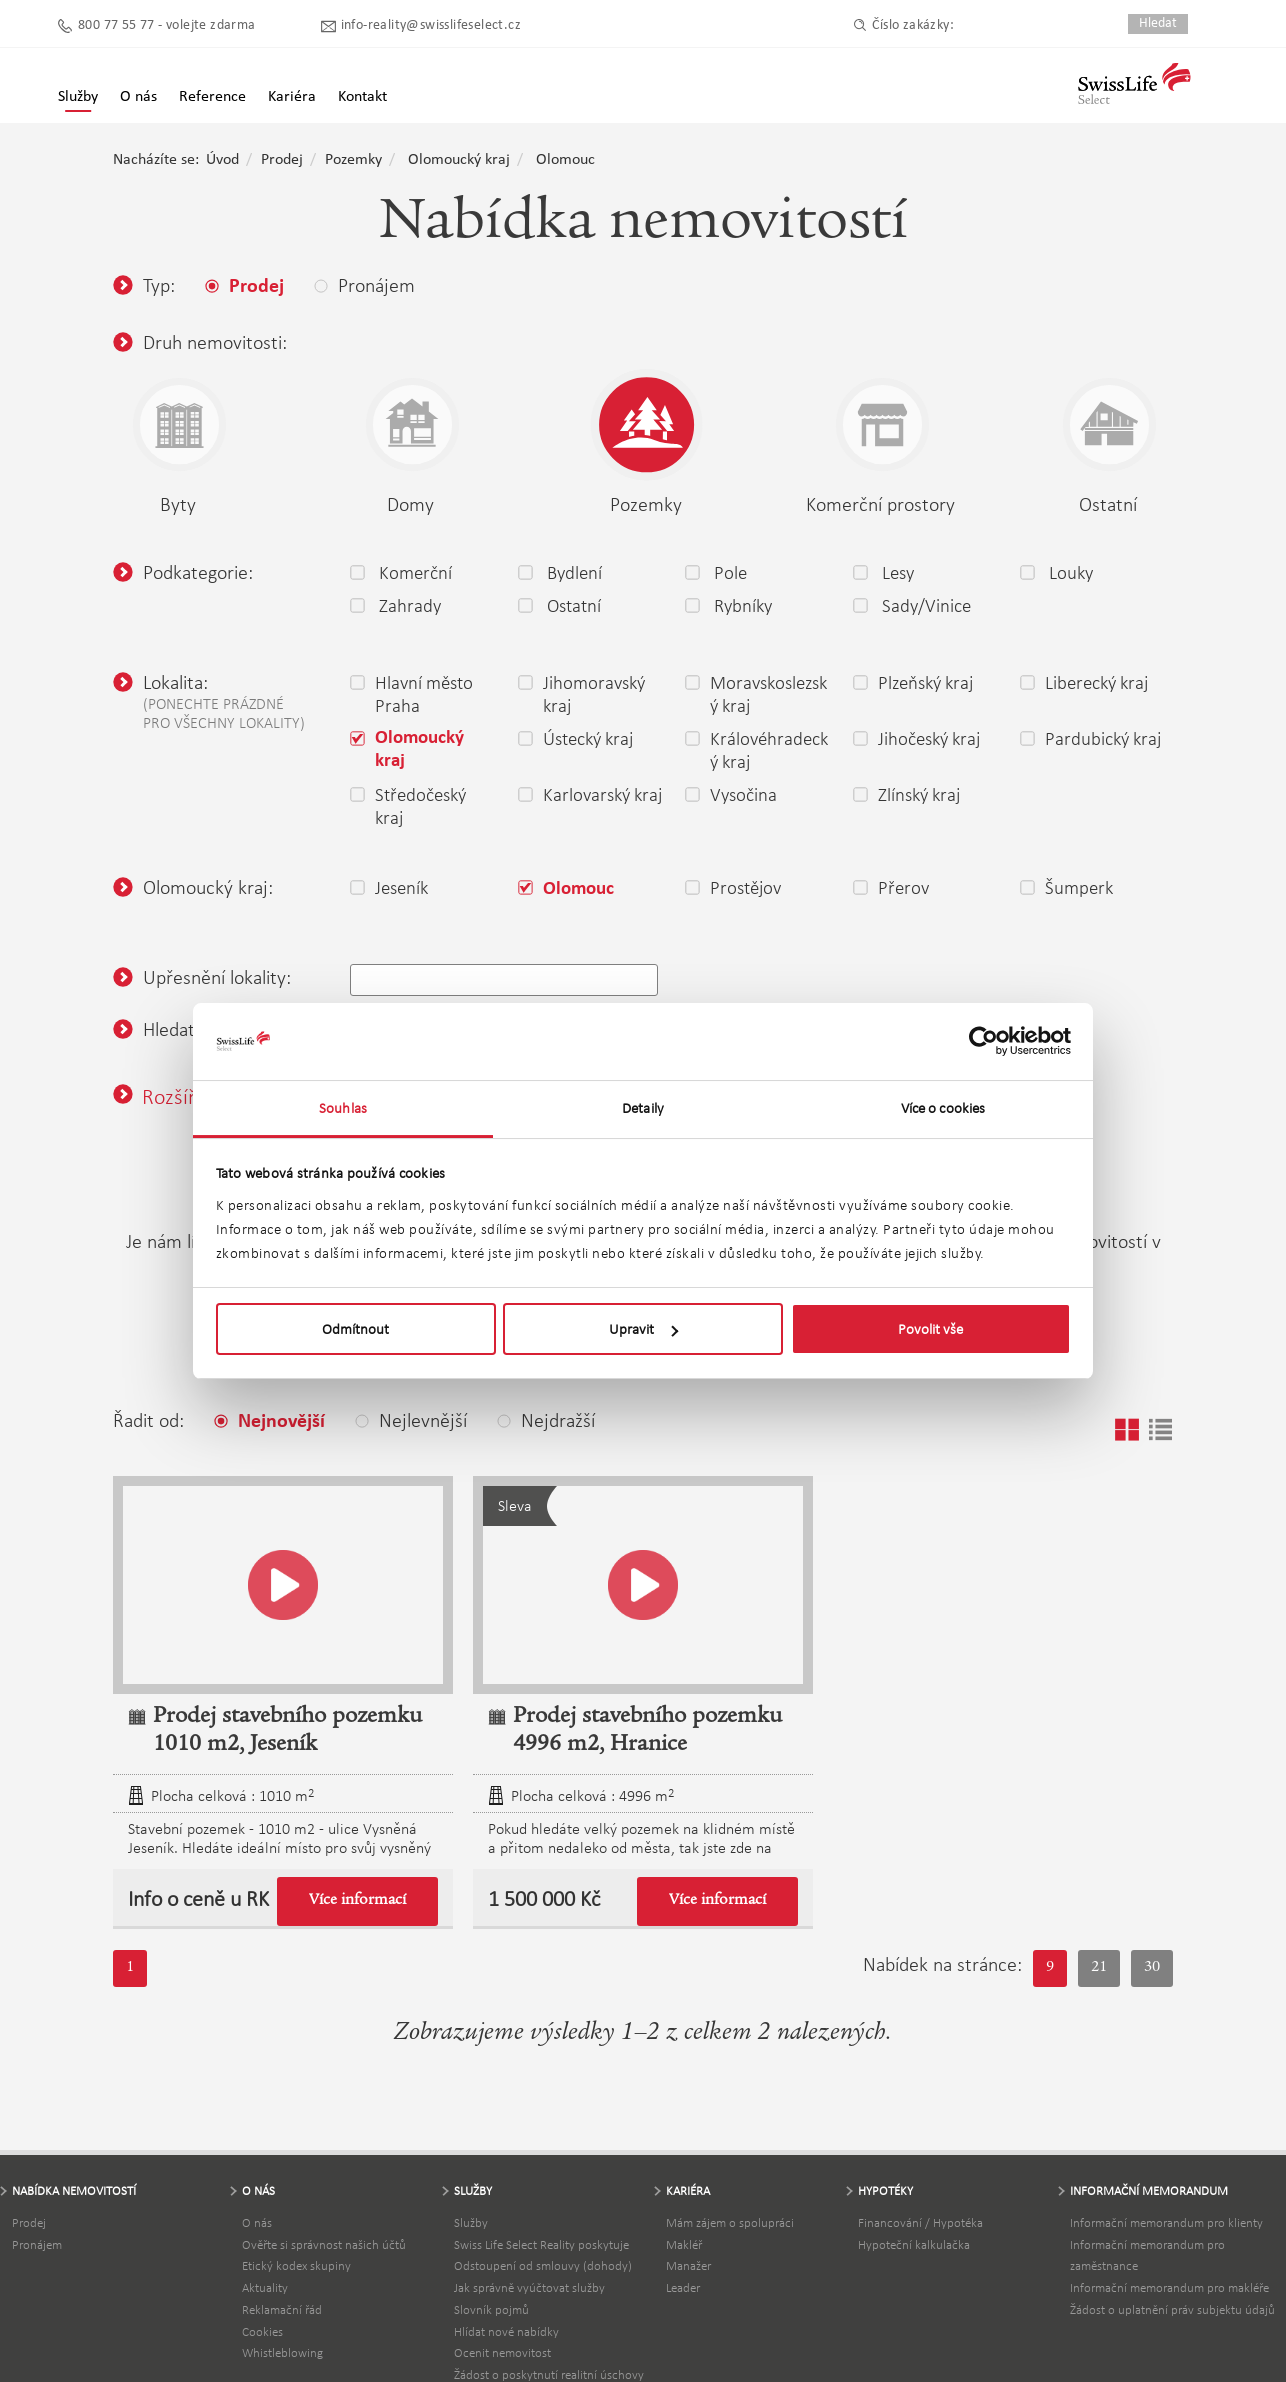 This screenshot has height=2382, width=1286. Describe the element at coordinates (529, 2287) in the screenshot. I see `Jak správně vyúčtovat služby` at that location.